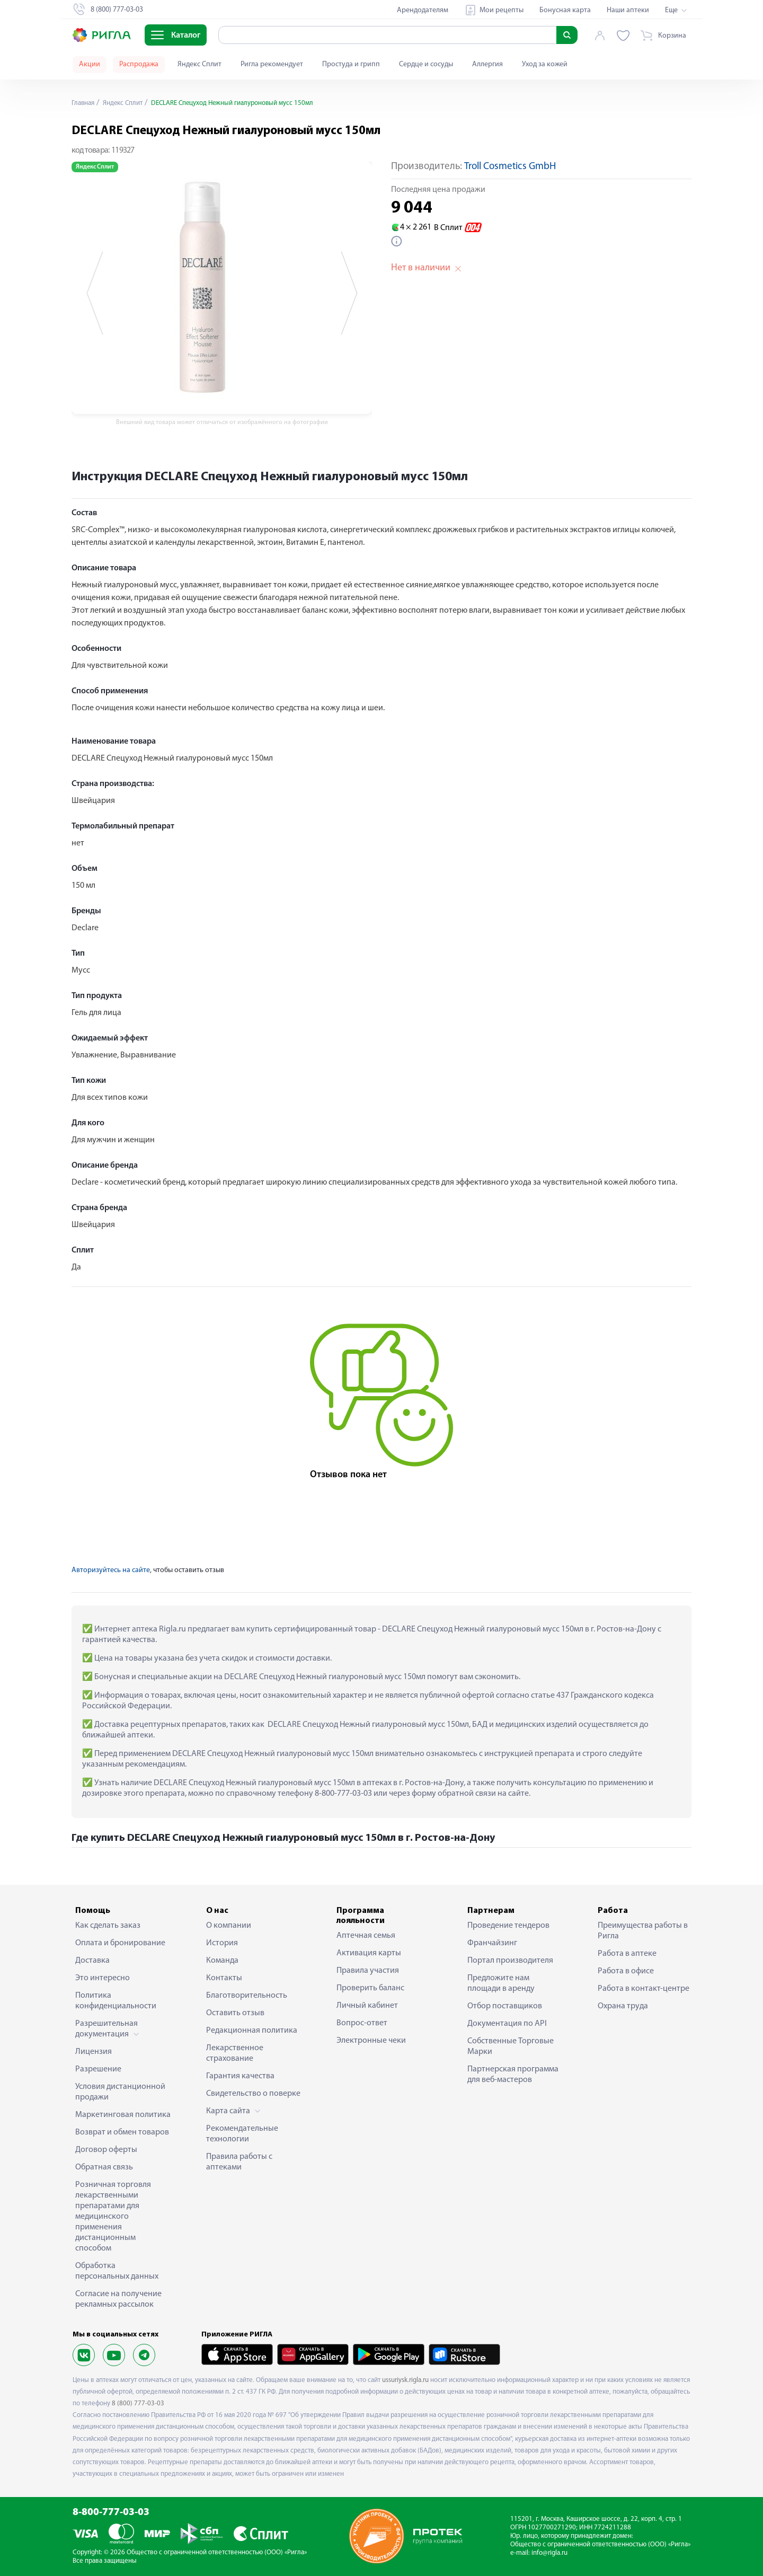  What do you see at coordinates (122, 2132) in the screenshot?
I see `Возврат и обмен товаров` at bounding box center [122, 2132].